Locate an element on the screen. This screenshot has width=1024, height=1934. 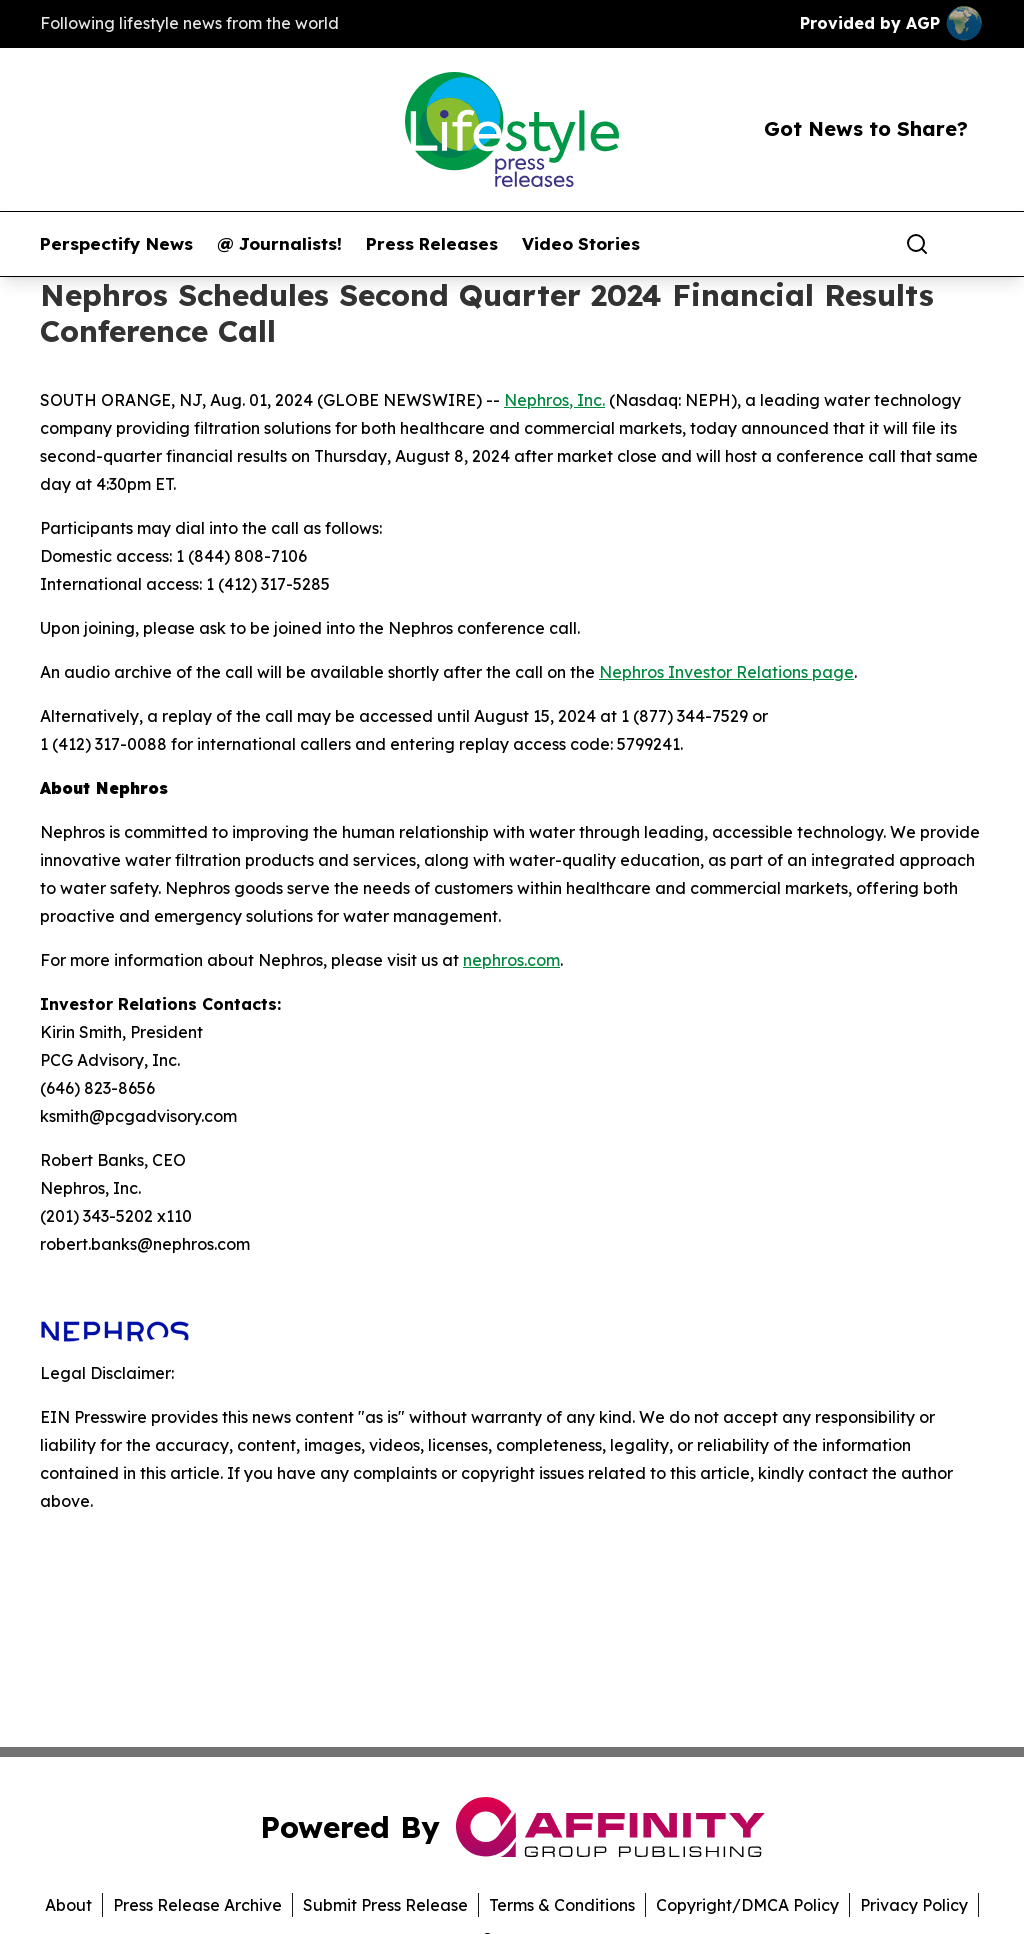
About is located at coordinates (68, 1905).